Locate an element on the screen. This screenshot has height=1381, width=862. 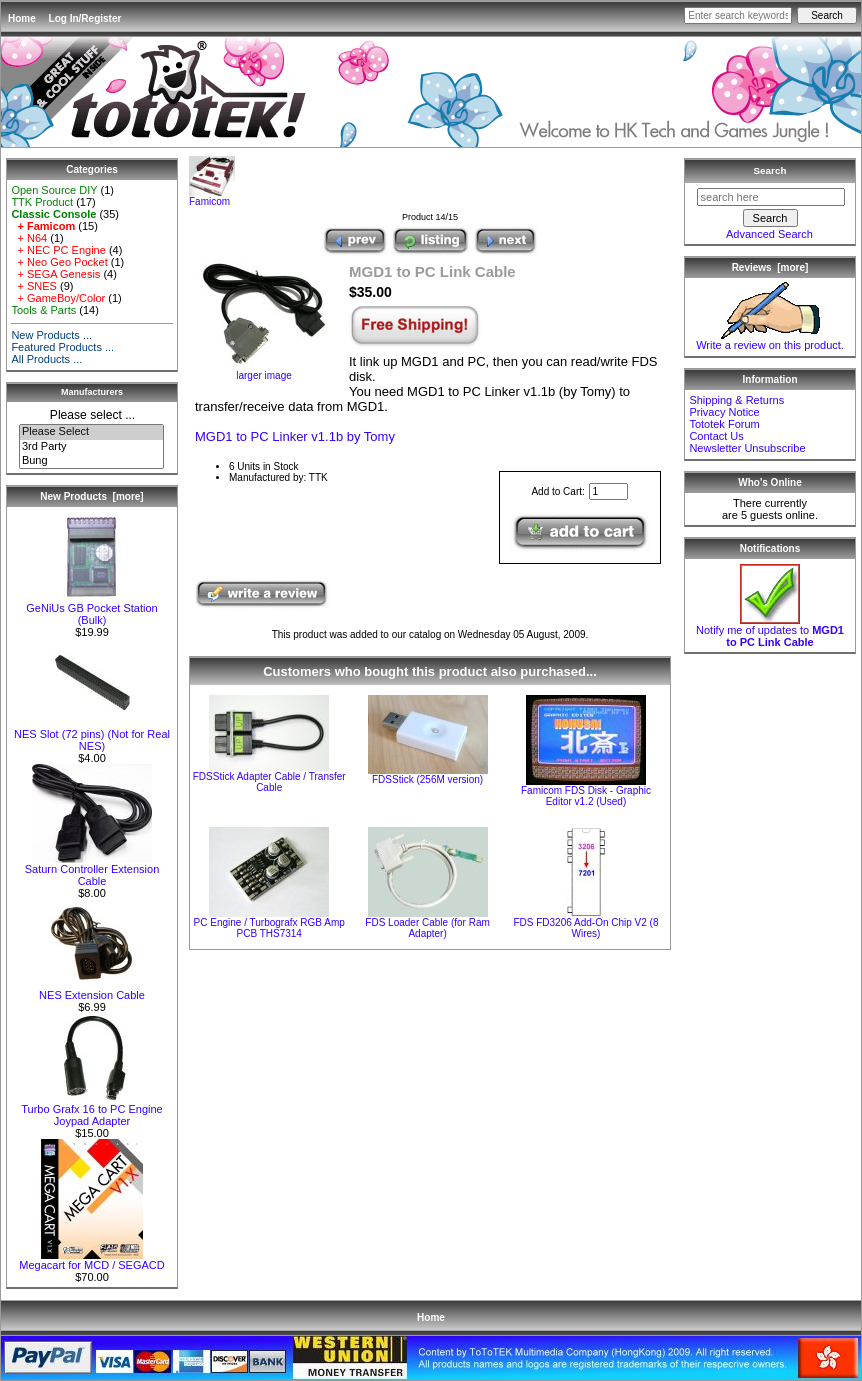
+ GameBoy/Color is located at coordinates (58, 298).